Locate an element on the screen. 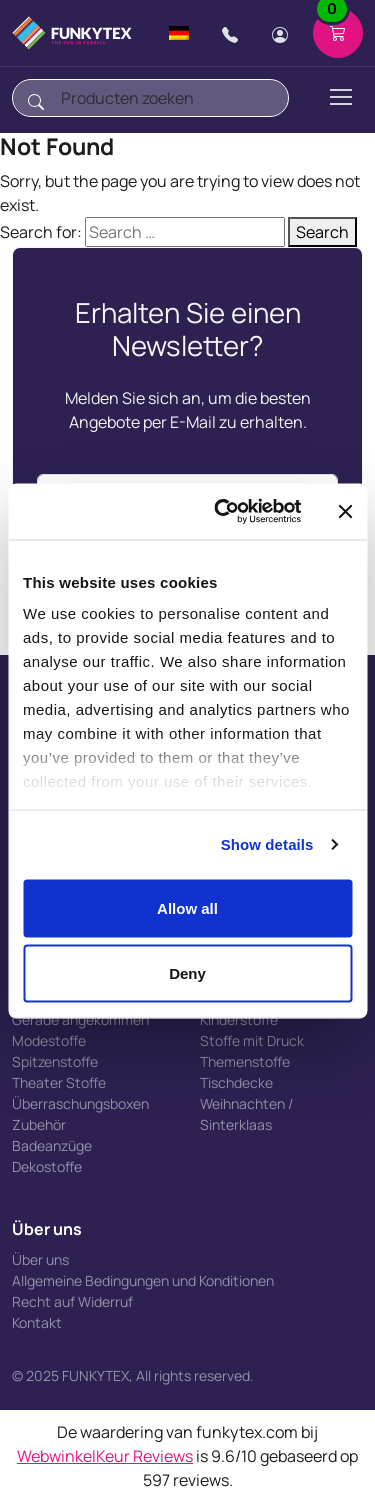 The image size is (375, 1502). [Change language] is located at coordinates (179, 33).